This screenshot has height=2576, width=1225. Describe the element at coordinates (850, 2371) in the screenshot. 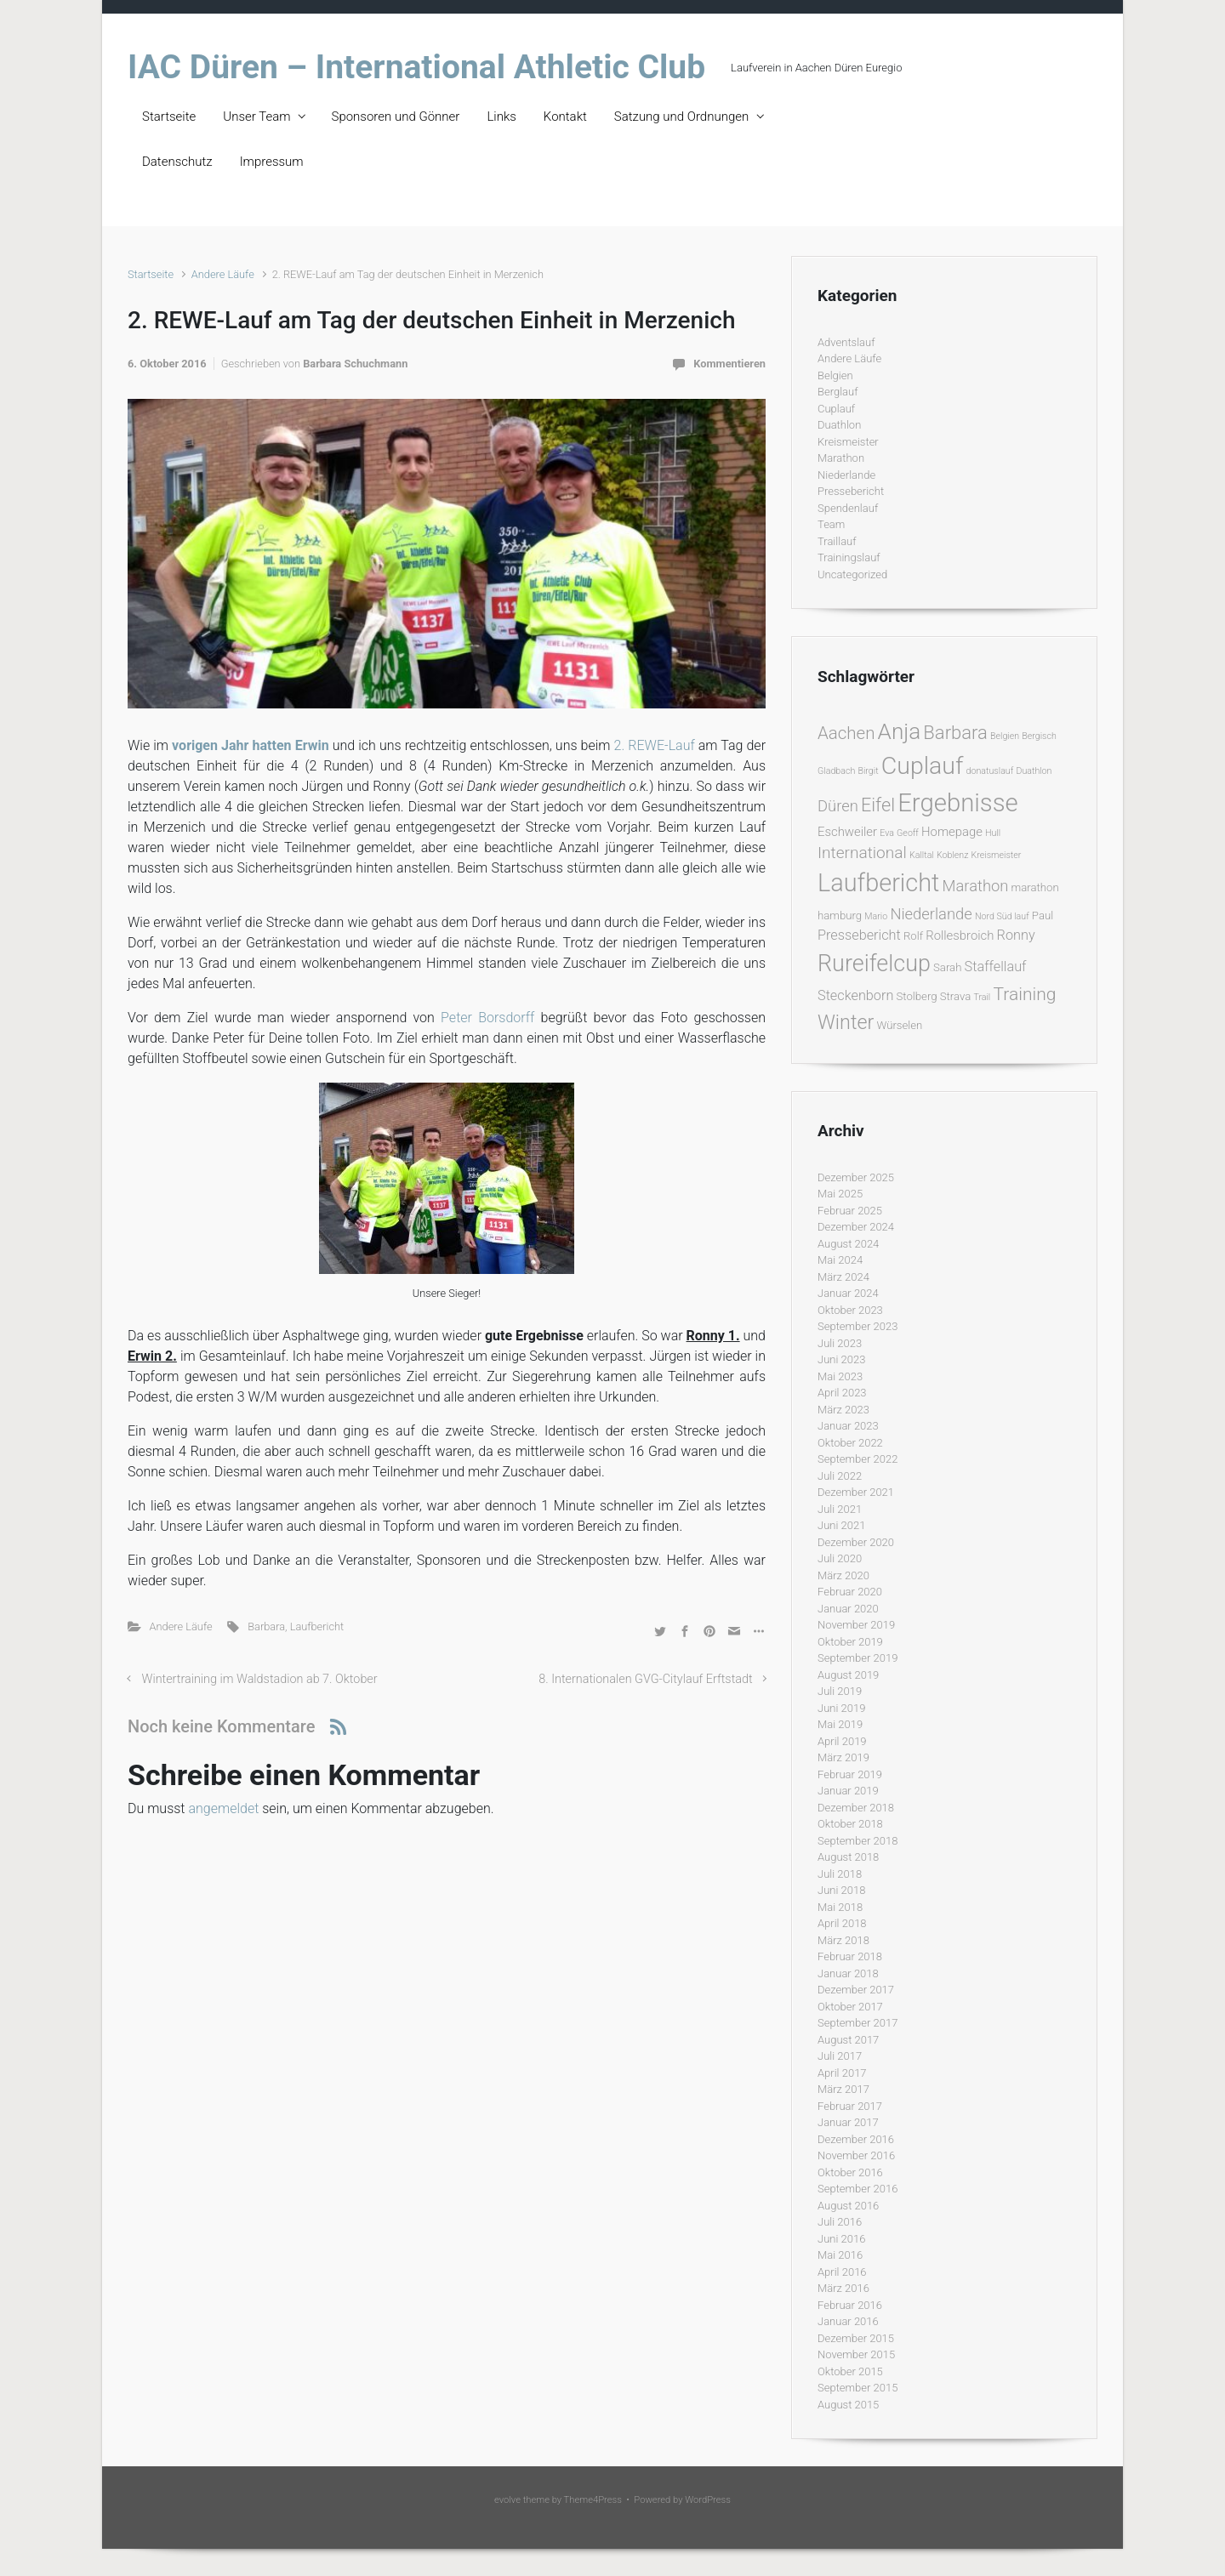

I see `Oktober 2015` at that location.